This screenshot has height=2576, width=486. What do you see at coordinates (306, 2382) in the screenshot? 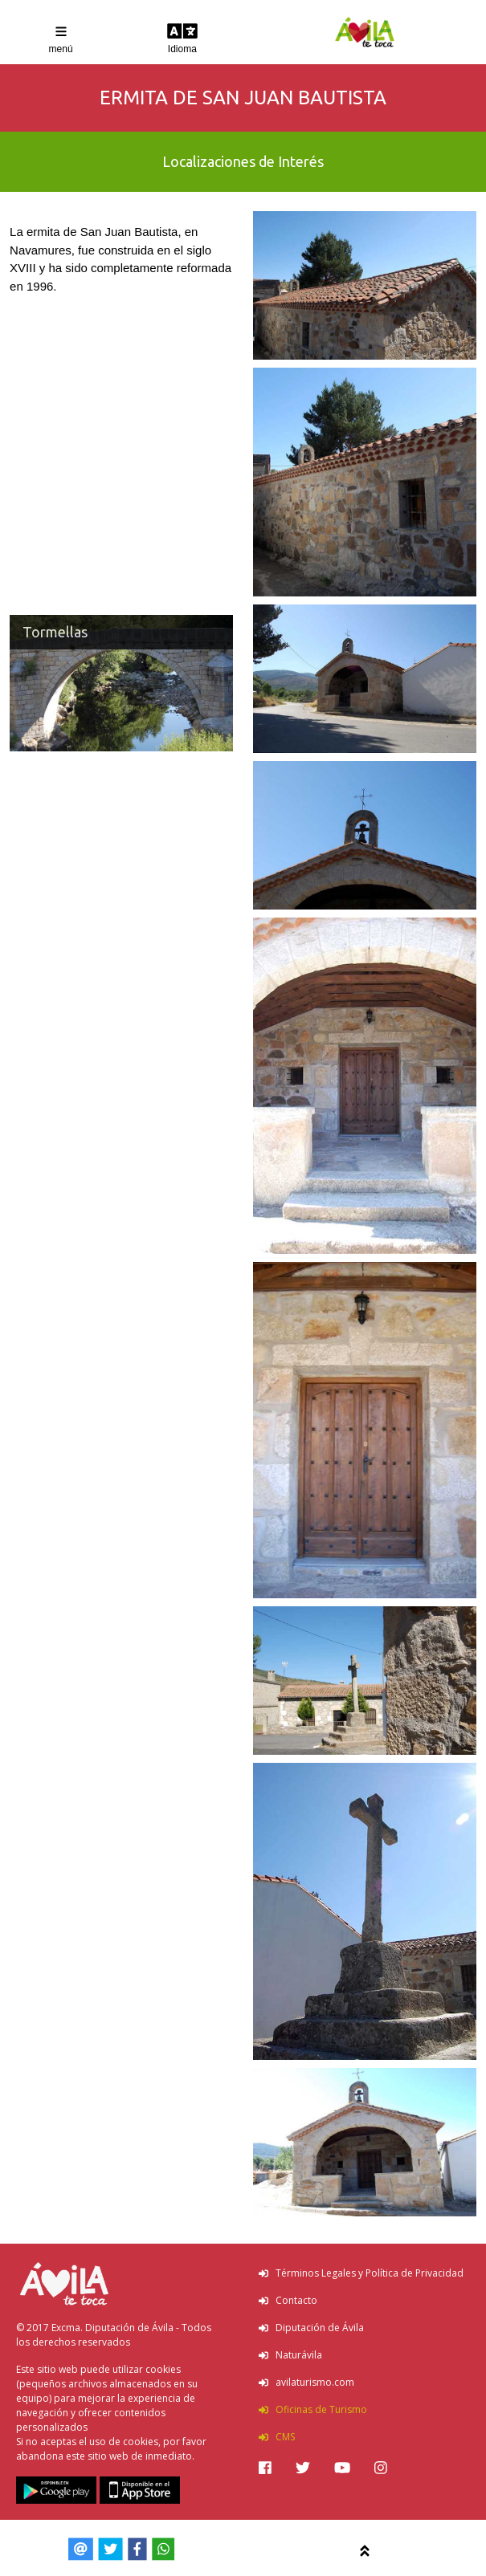
I see `avilaturismo.com` at bounding box center [306, 2382].